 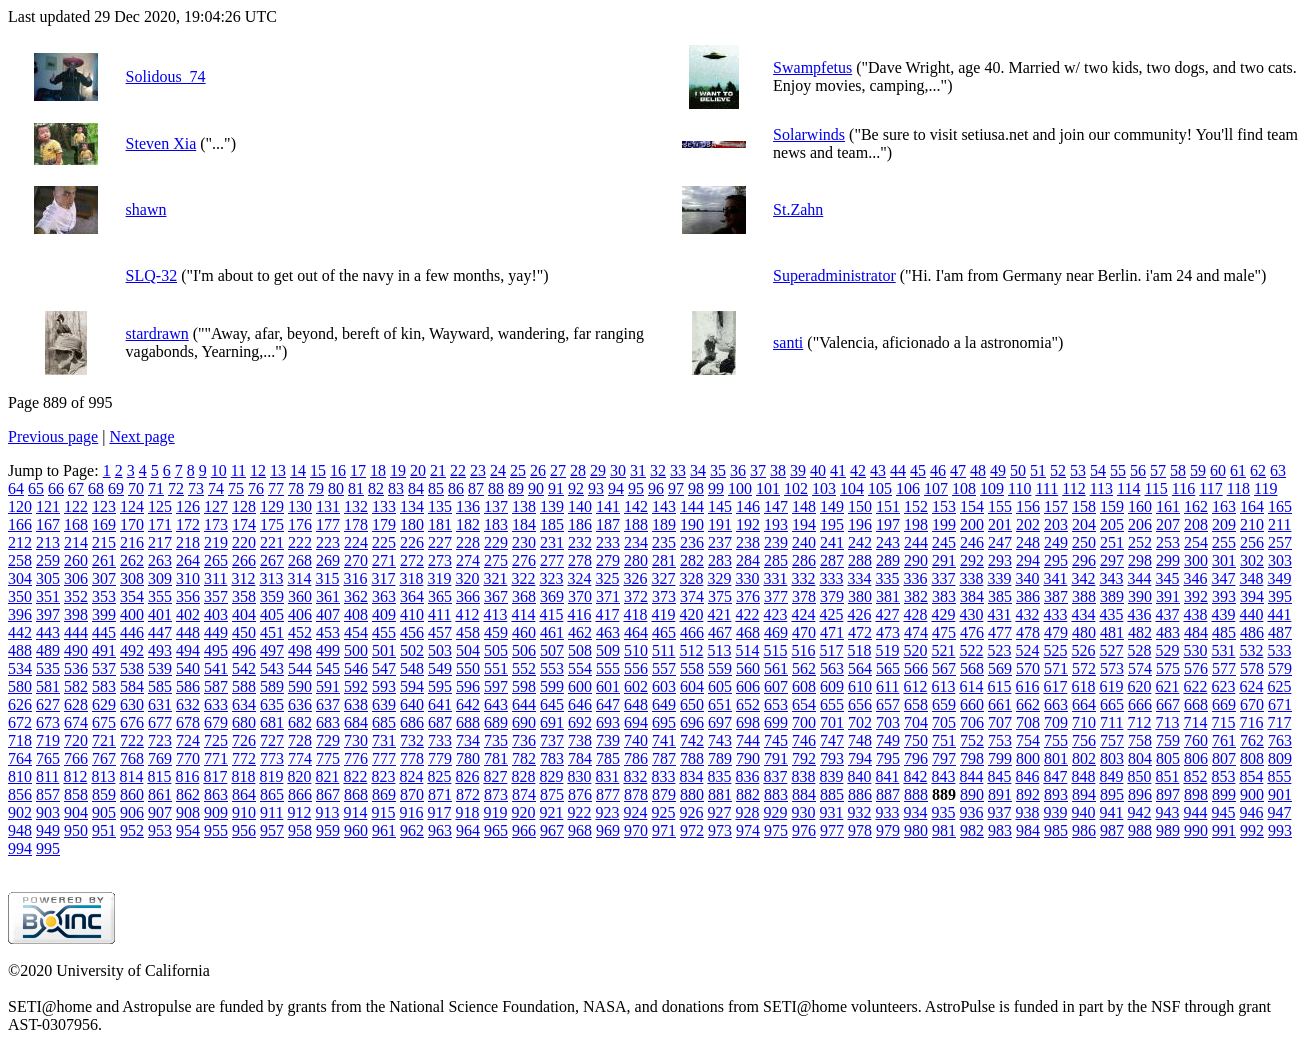 What do you see at coordinates (160, 668) in the screenshot?
I see `539` at bounding box center [160, 668].